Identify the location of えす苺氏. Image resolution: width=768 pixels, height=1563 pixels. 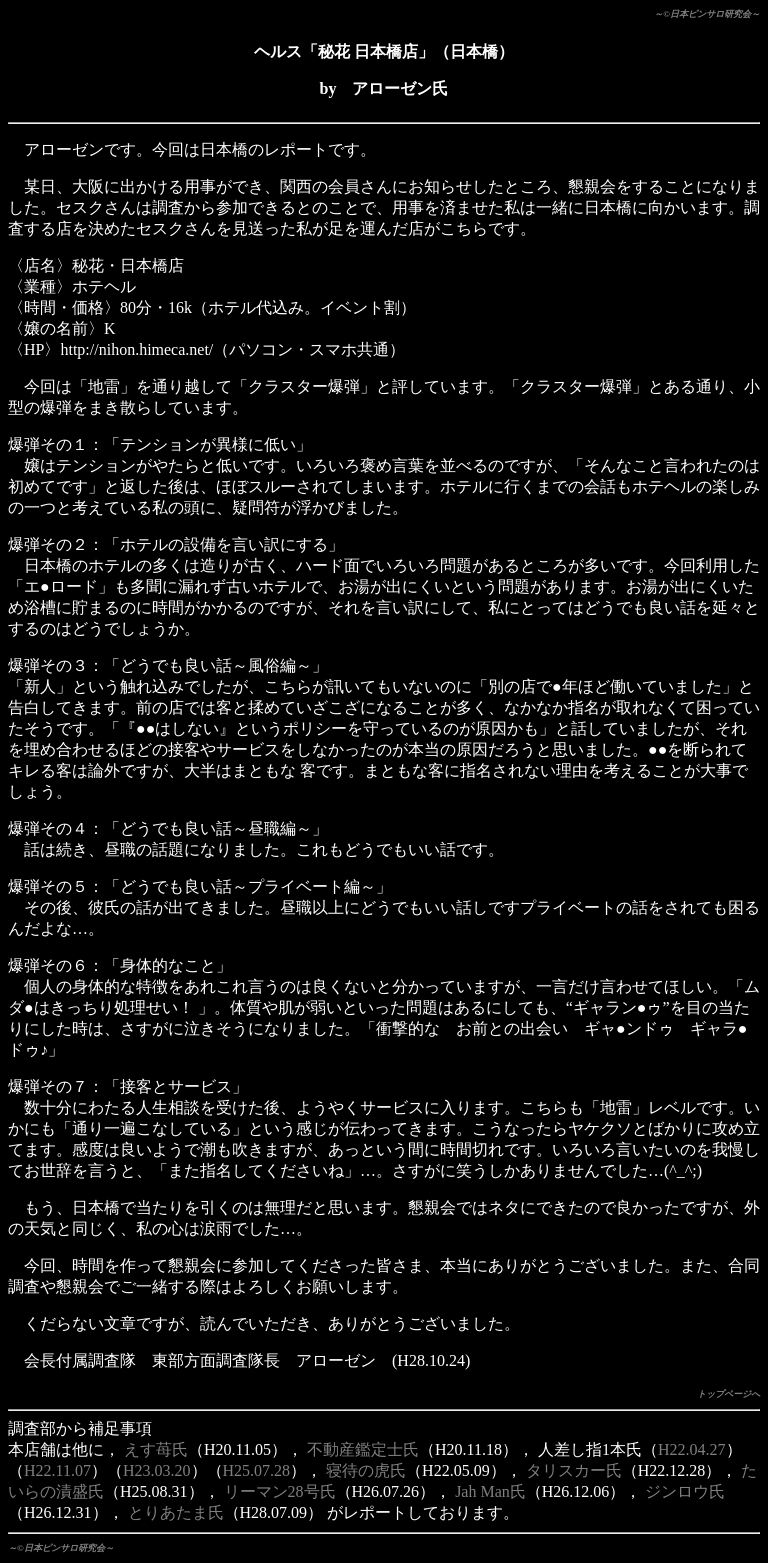
(156, 1449).